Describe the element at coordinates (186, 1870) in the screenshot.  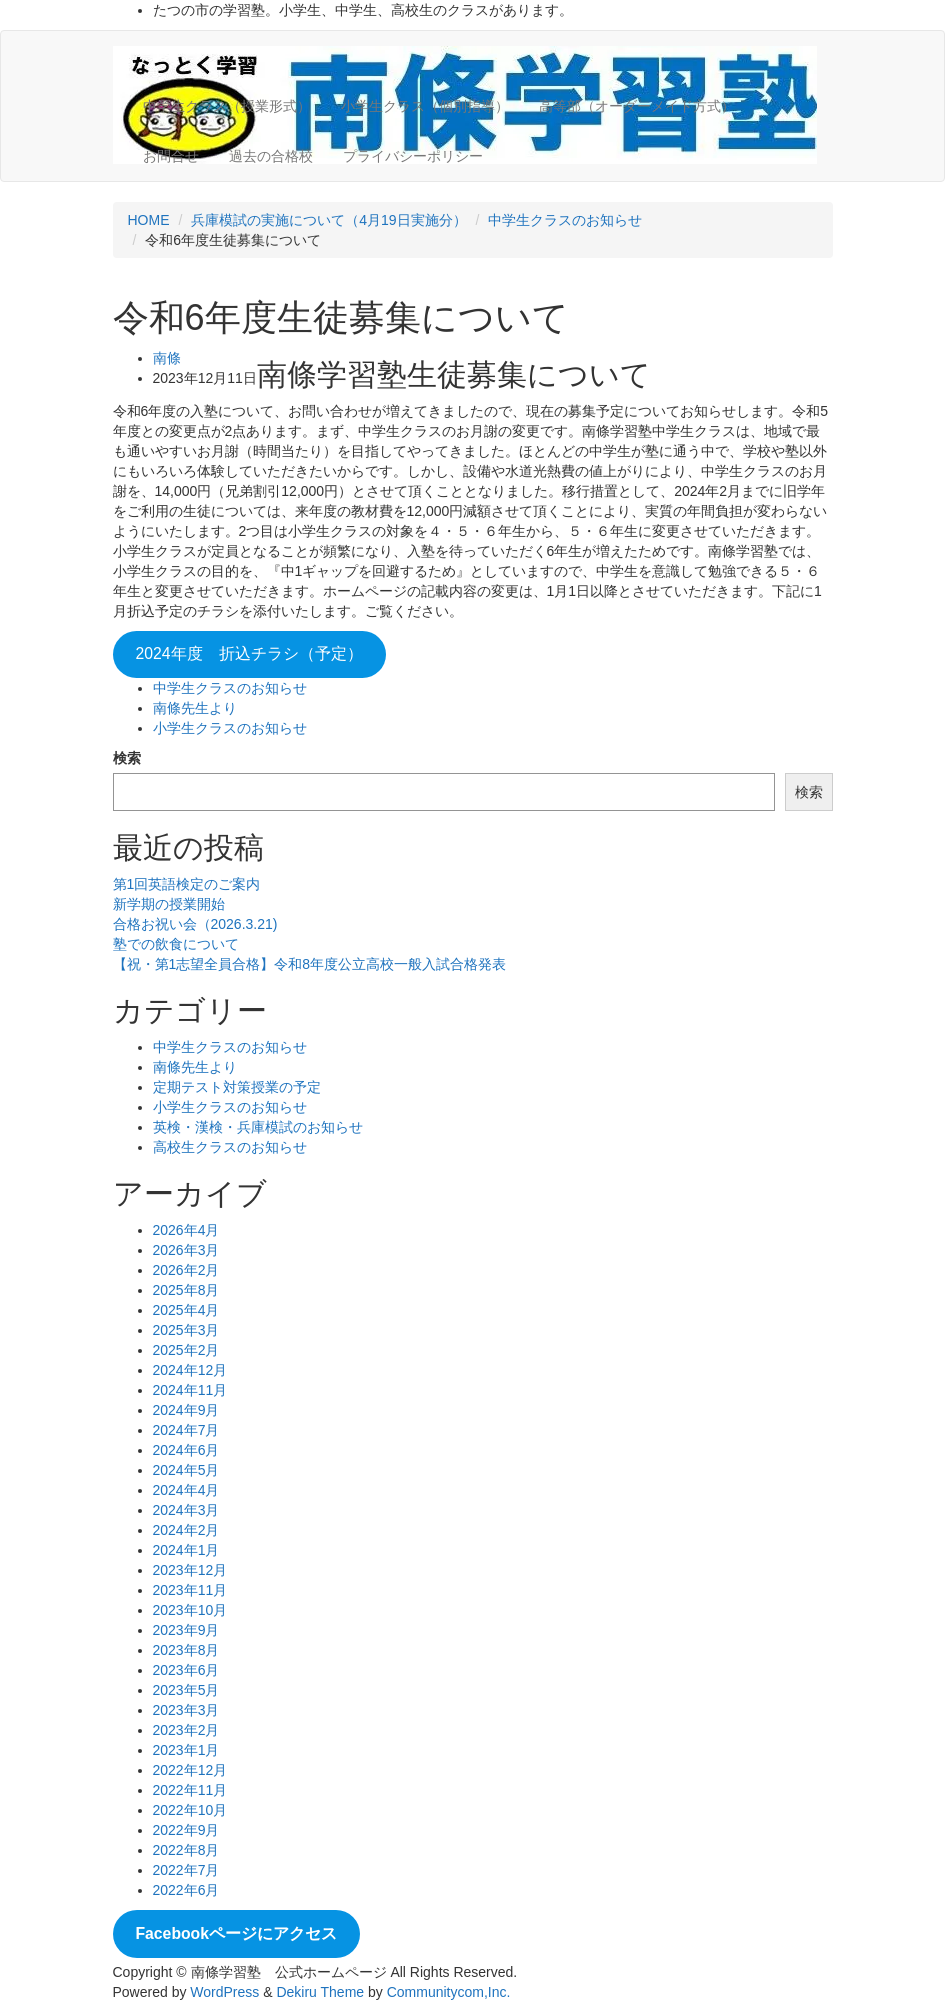
I see `2022年7月` at that location.